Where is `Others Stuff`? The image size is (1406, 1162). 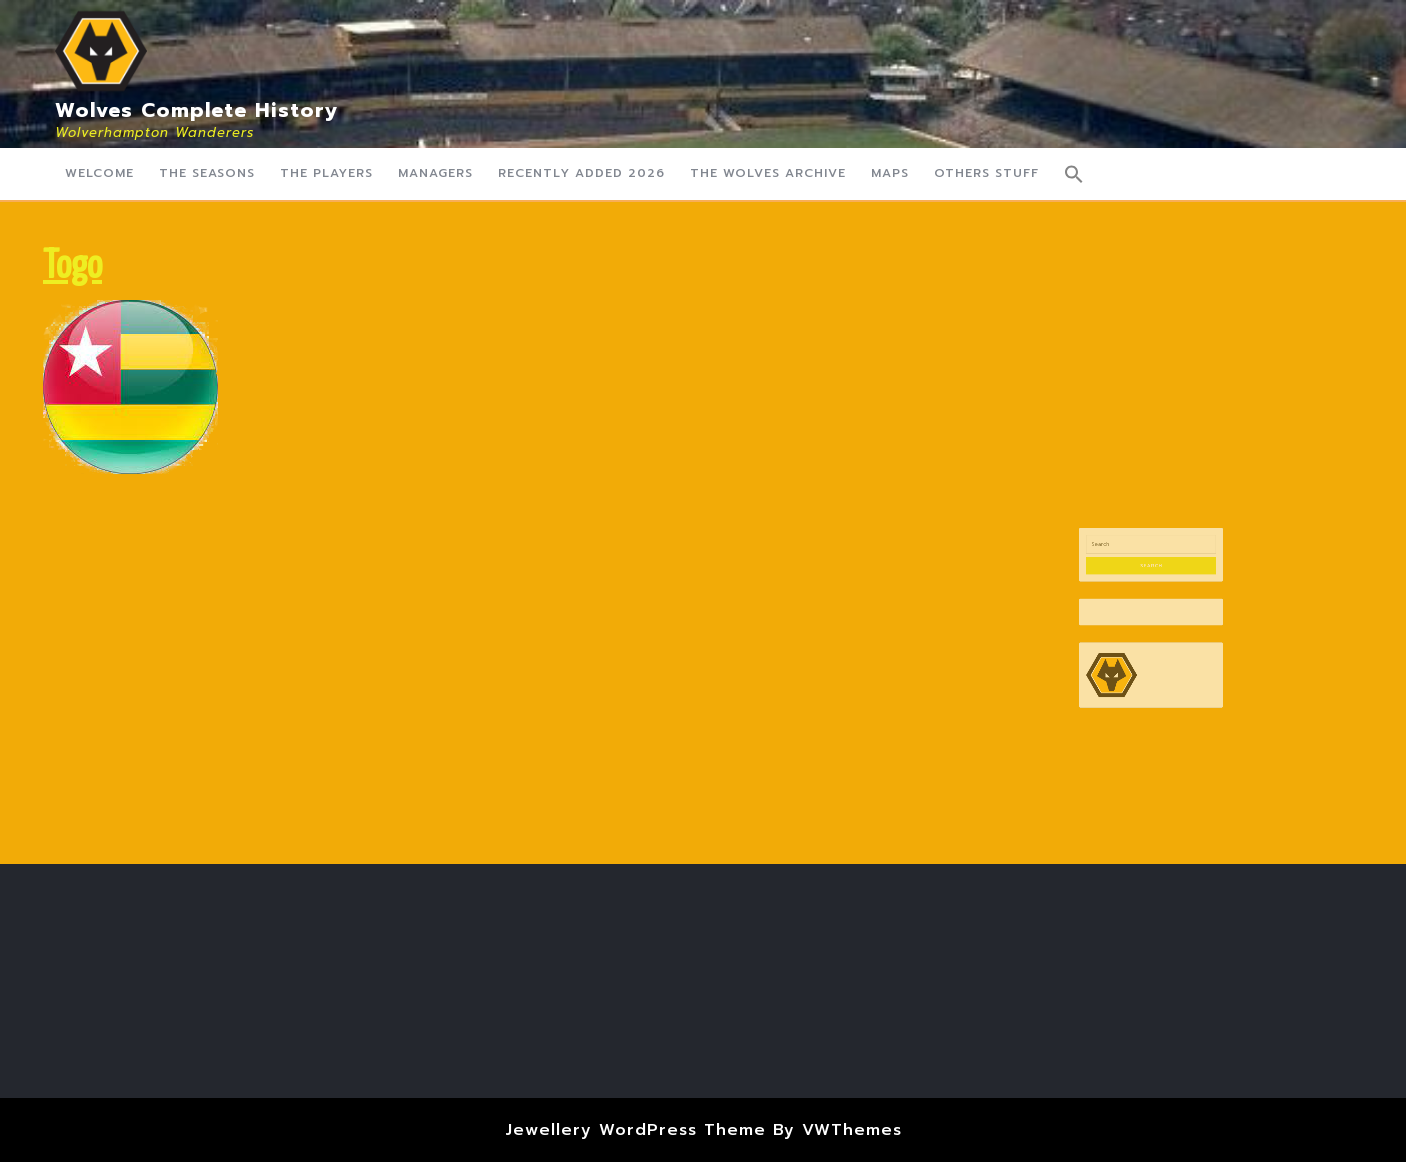
Others Stuff is located at coordinates (986, 173).